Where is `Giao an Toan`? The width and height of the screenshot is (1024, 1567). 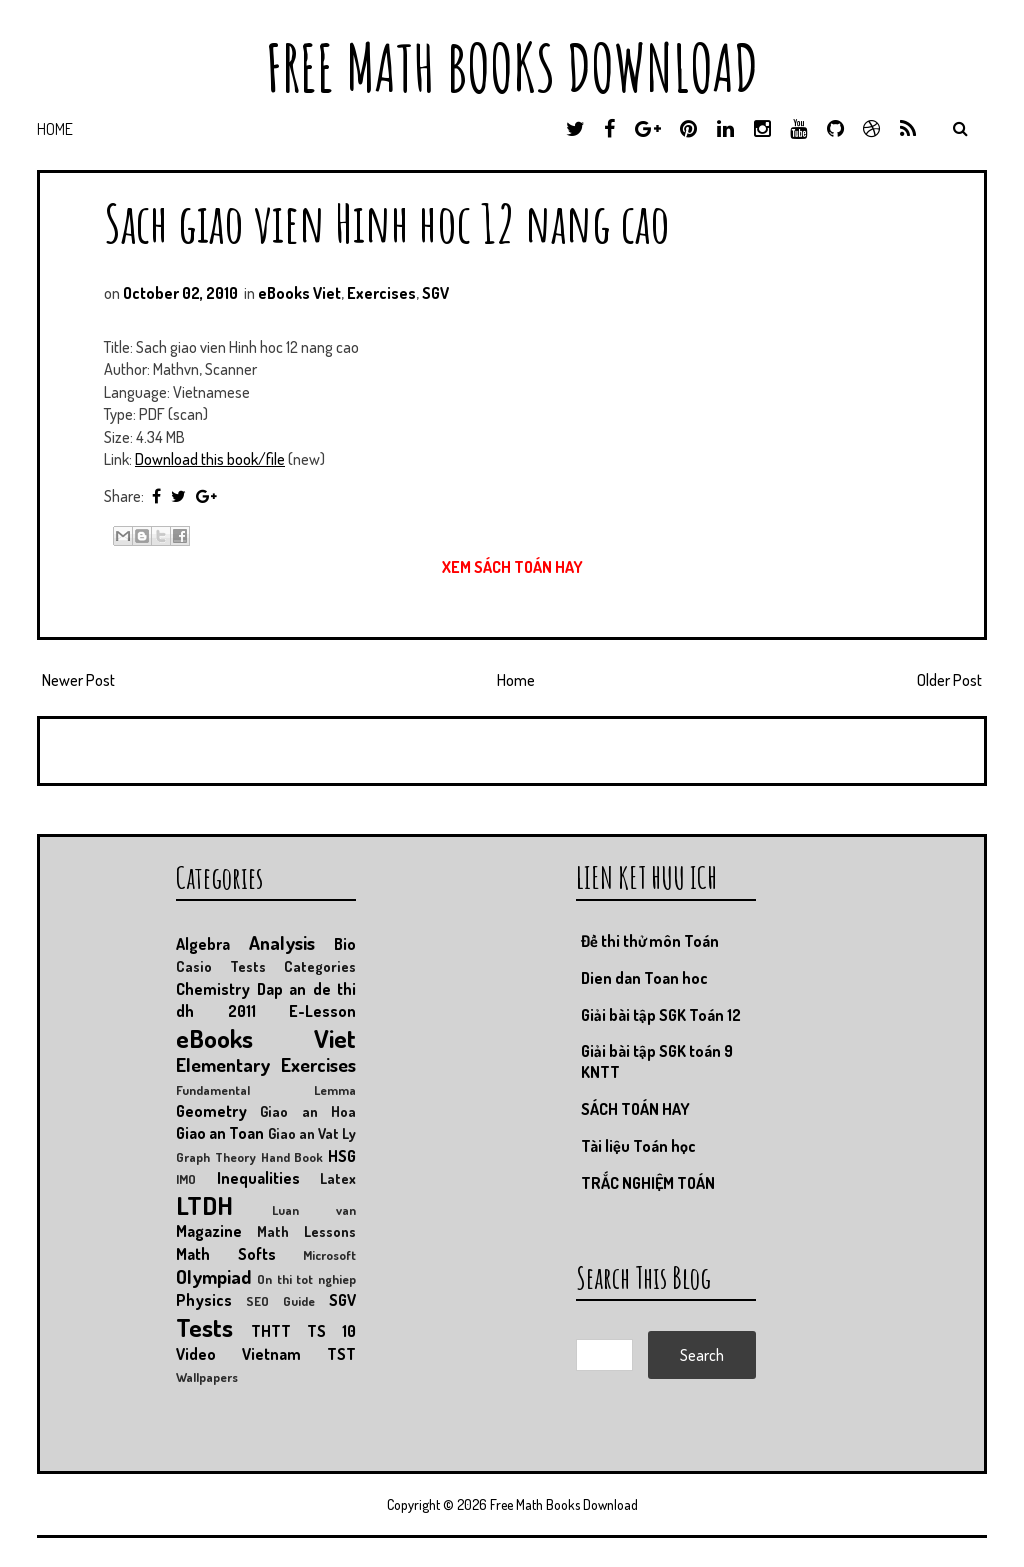
Giao an Toan is located at coordinates (220, 1133).